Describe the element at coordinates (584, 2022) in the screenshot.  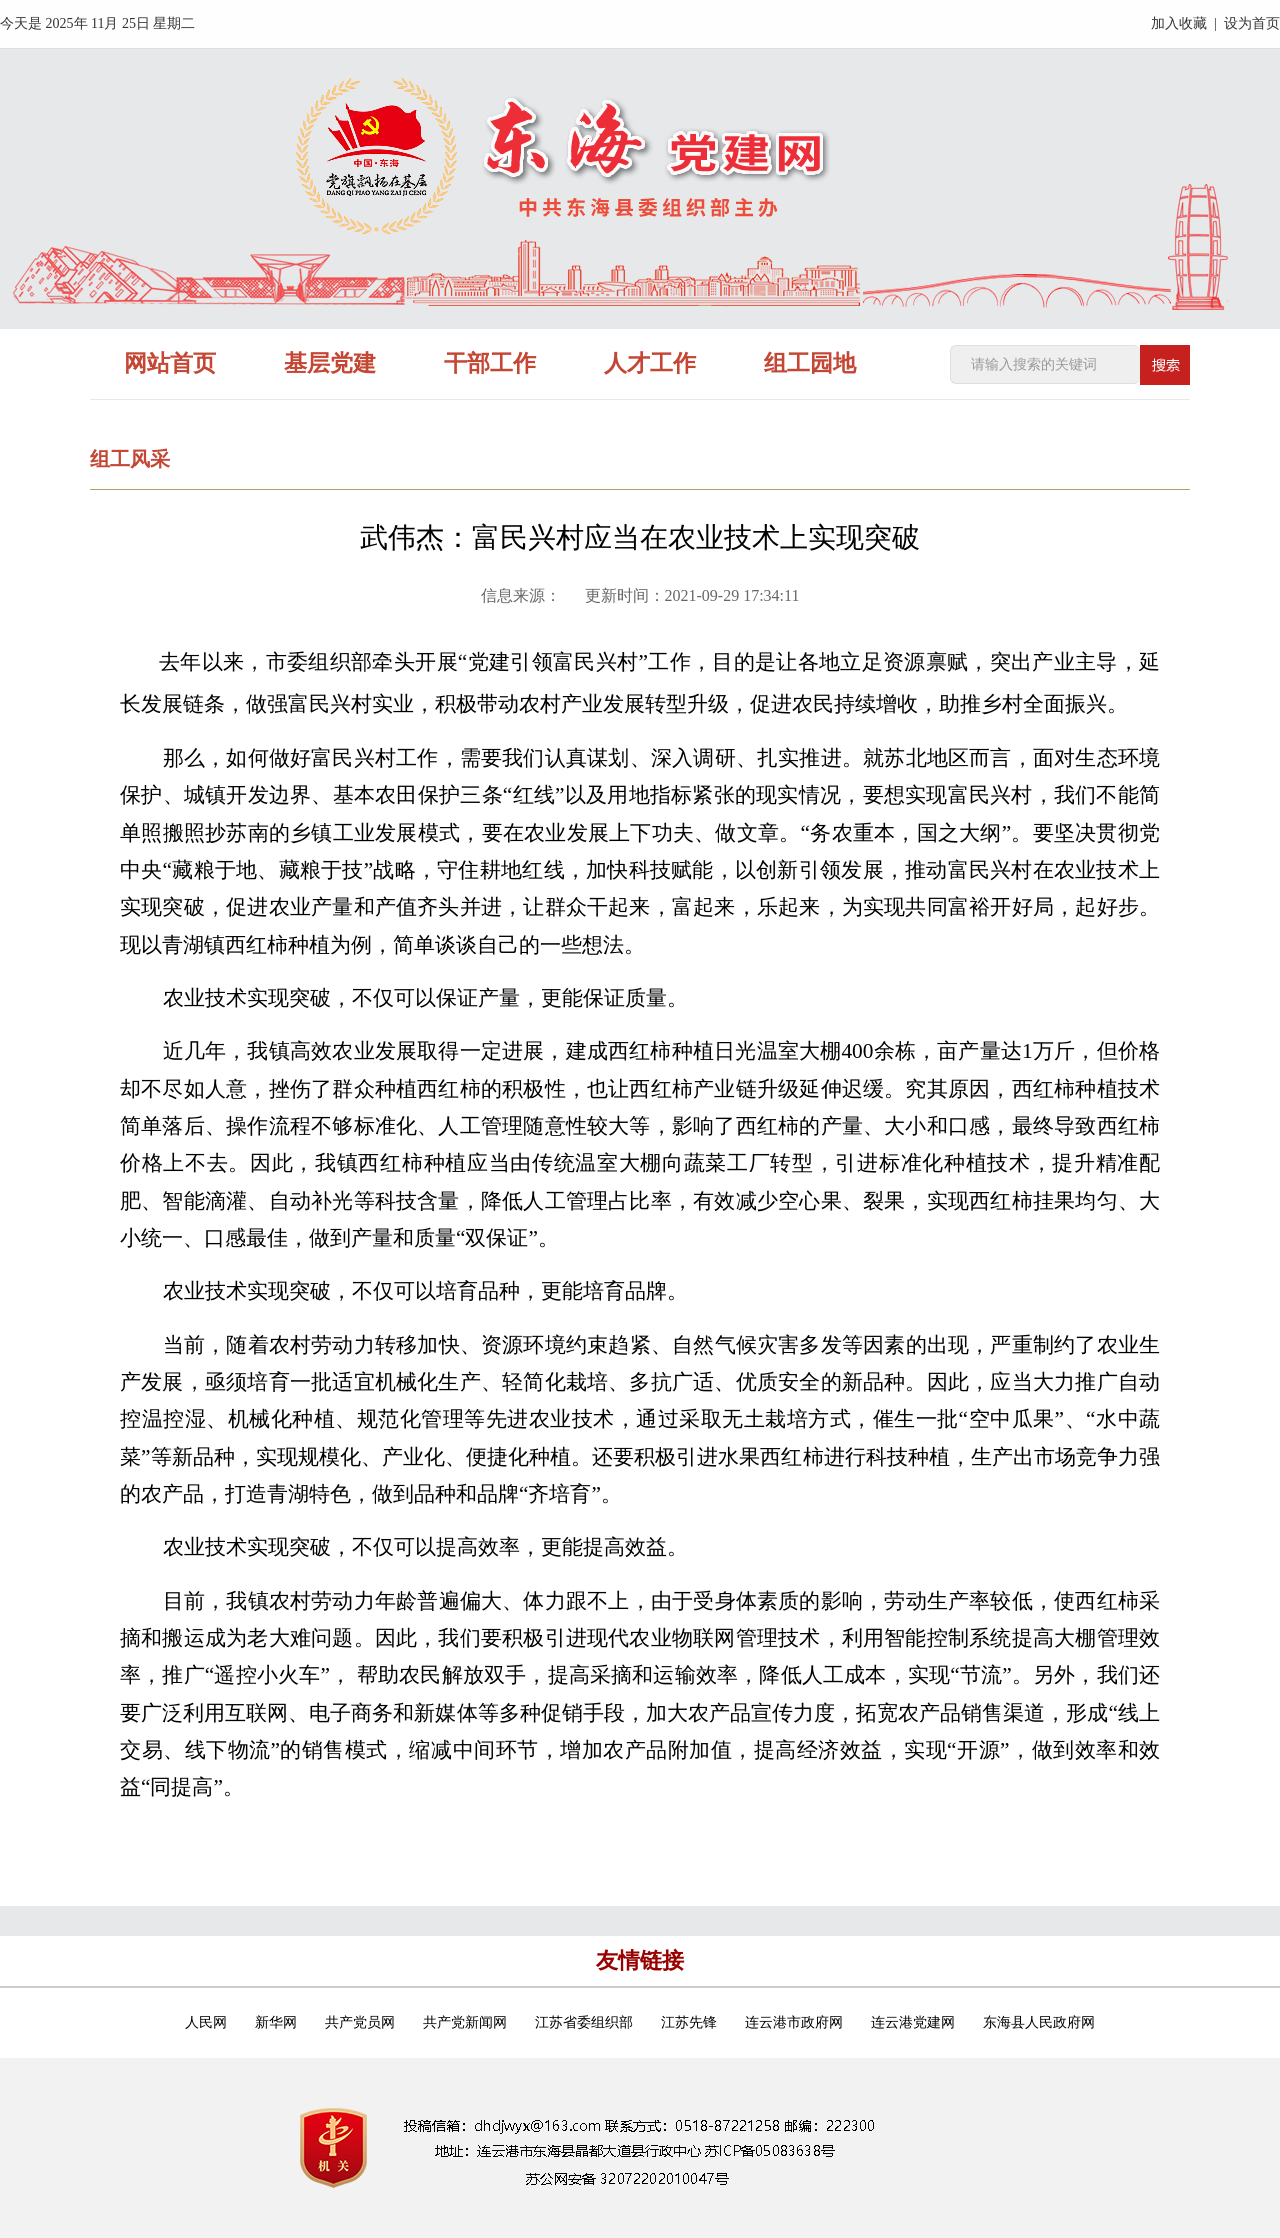
I see `江苏省委组织部` at that location.